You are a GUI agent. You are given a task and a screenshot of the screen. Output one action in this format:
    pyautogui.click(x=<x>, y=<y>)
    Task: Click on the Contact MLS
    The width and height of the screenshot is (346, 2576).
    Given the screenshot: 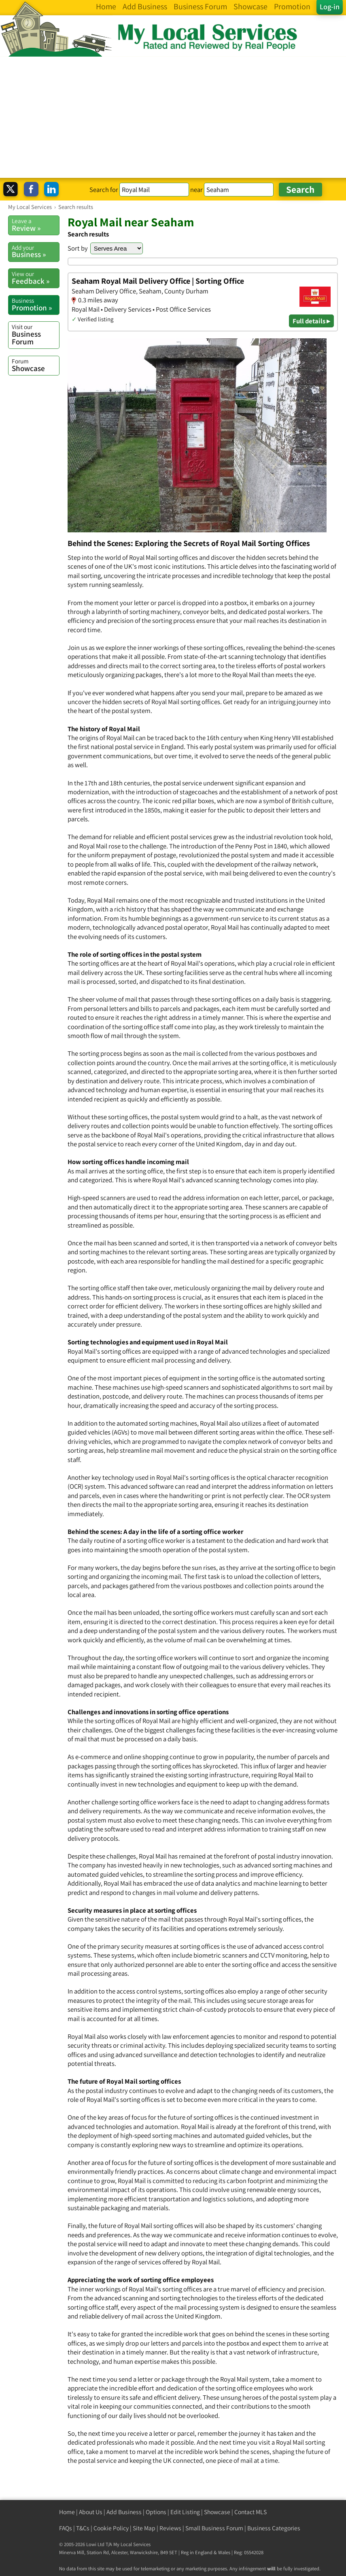 What is the action you would take?
    pyautogui.click(x=250, y=2512)
    